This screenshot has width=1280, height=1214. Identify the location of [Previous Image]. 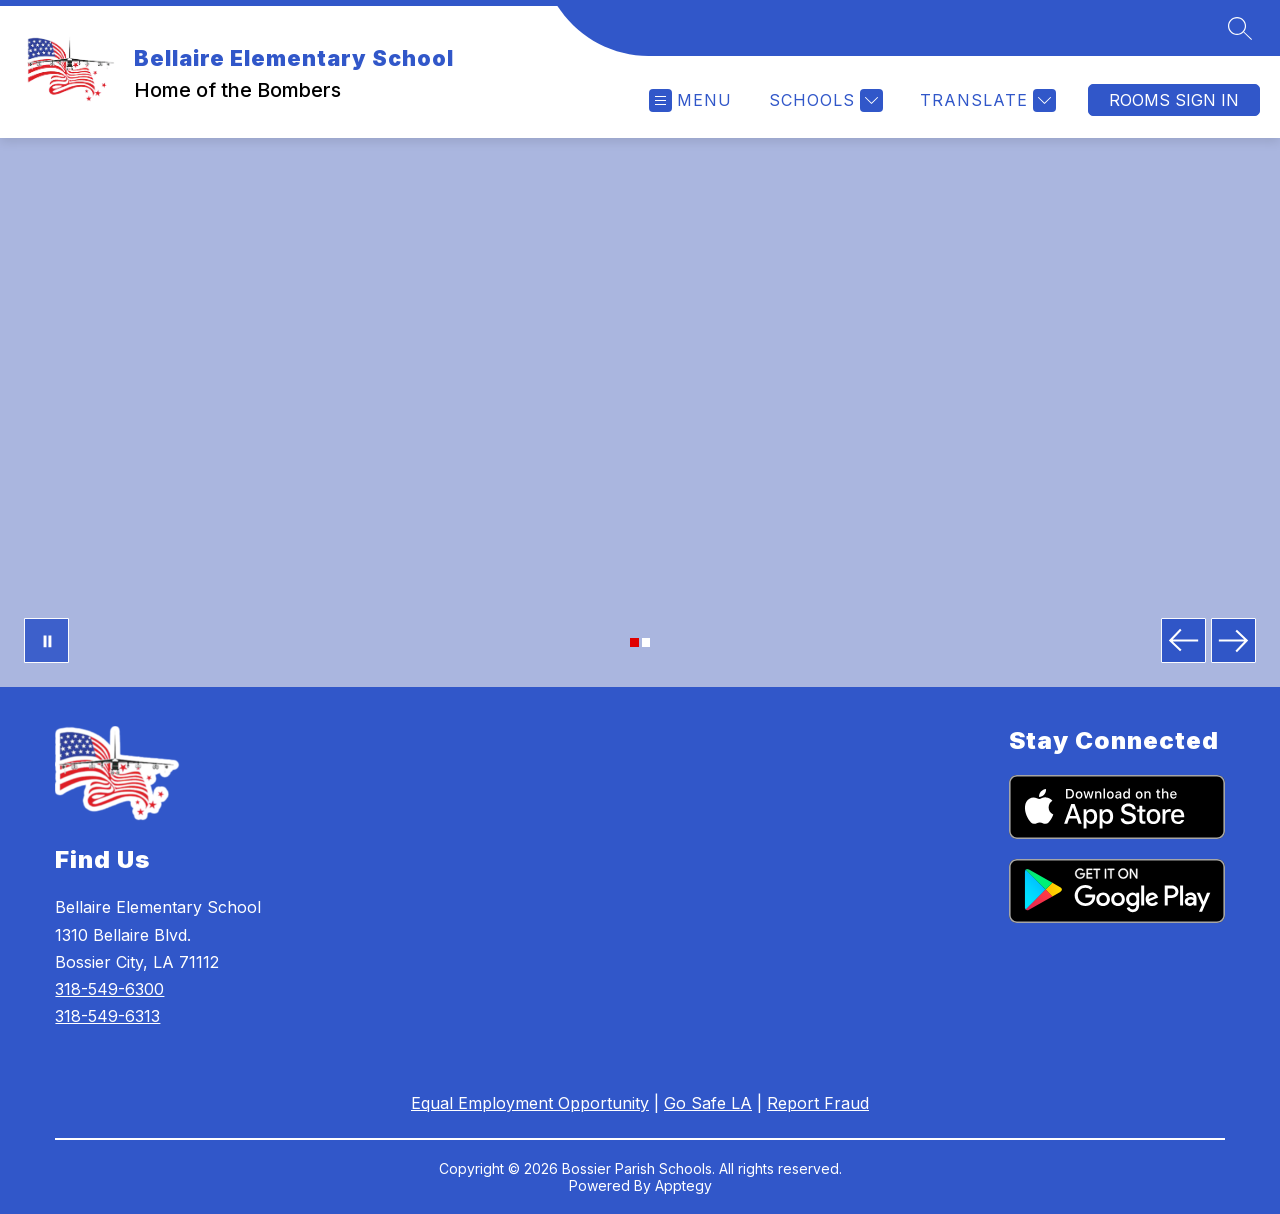
(1183, 640).